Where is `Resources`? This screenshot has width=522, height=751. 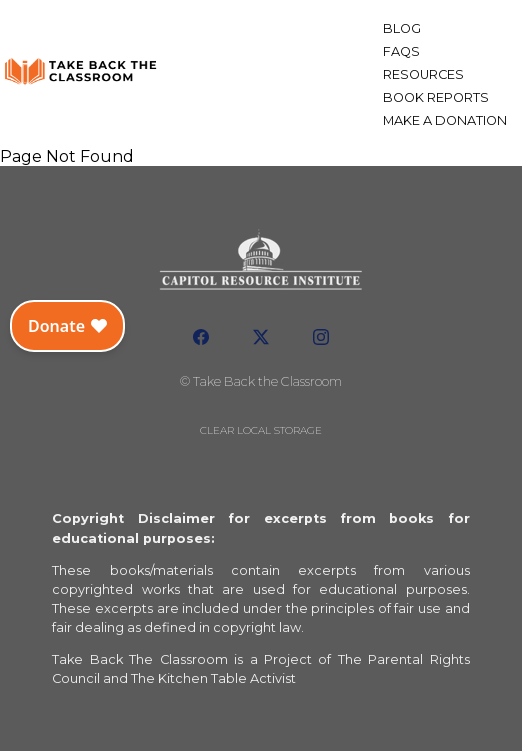 Resources is located at coordinates (423, 74).